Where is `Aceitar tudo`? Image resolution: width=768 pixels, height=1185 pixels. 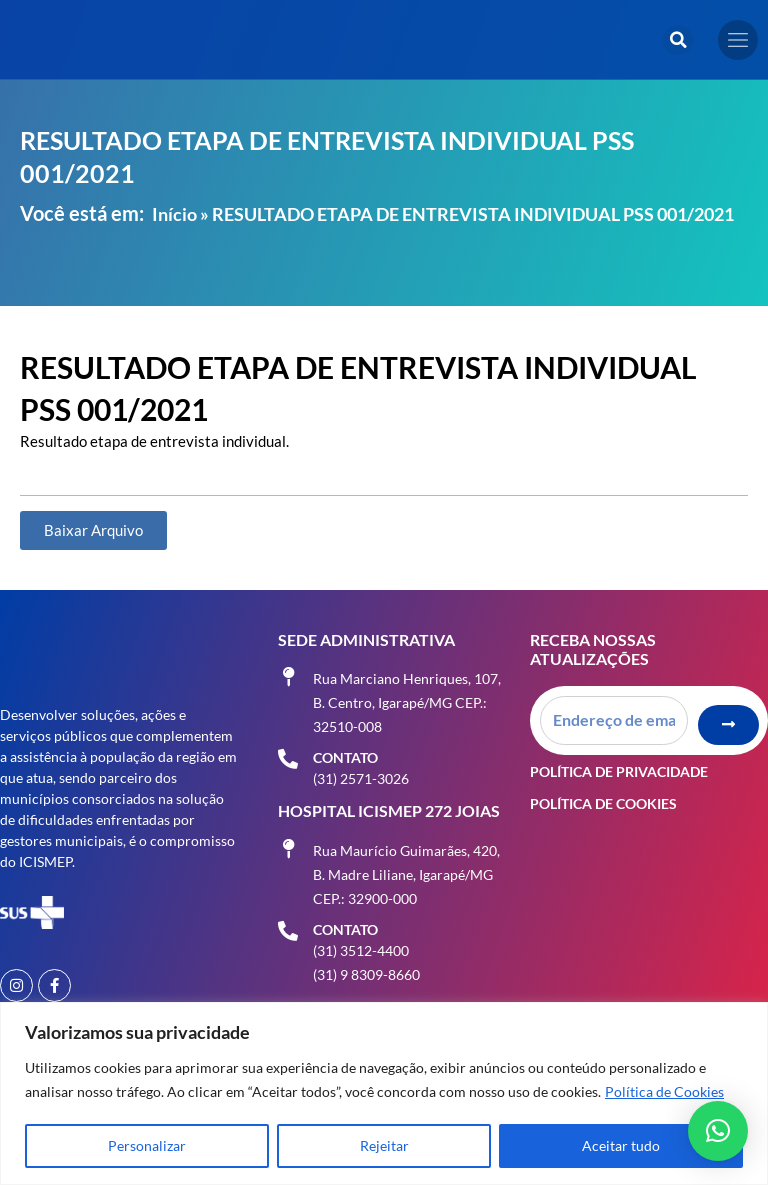 Aceitar tudo is located at coordinates (621, 1145).